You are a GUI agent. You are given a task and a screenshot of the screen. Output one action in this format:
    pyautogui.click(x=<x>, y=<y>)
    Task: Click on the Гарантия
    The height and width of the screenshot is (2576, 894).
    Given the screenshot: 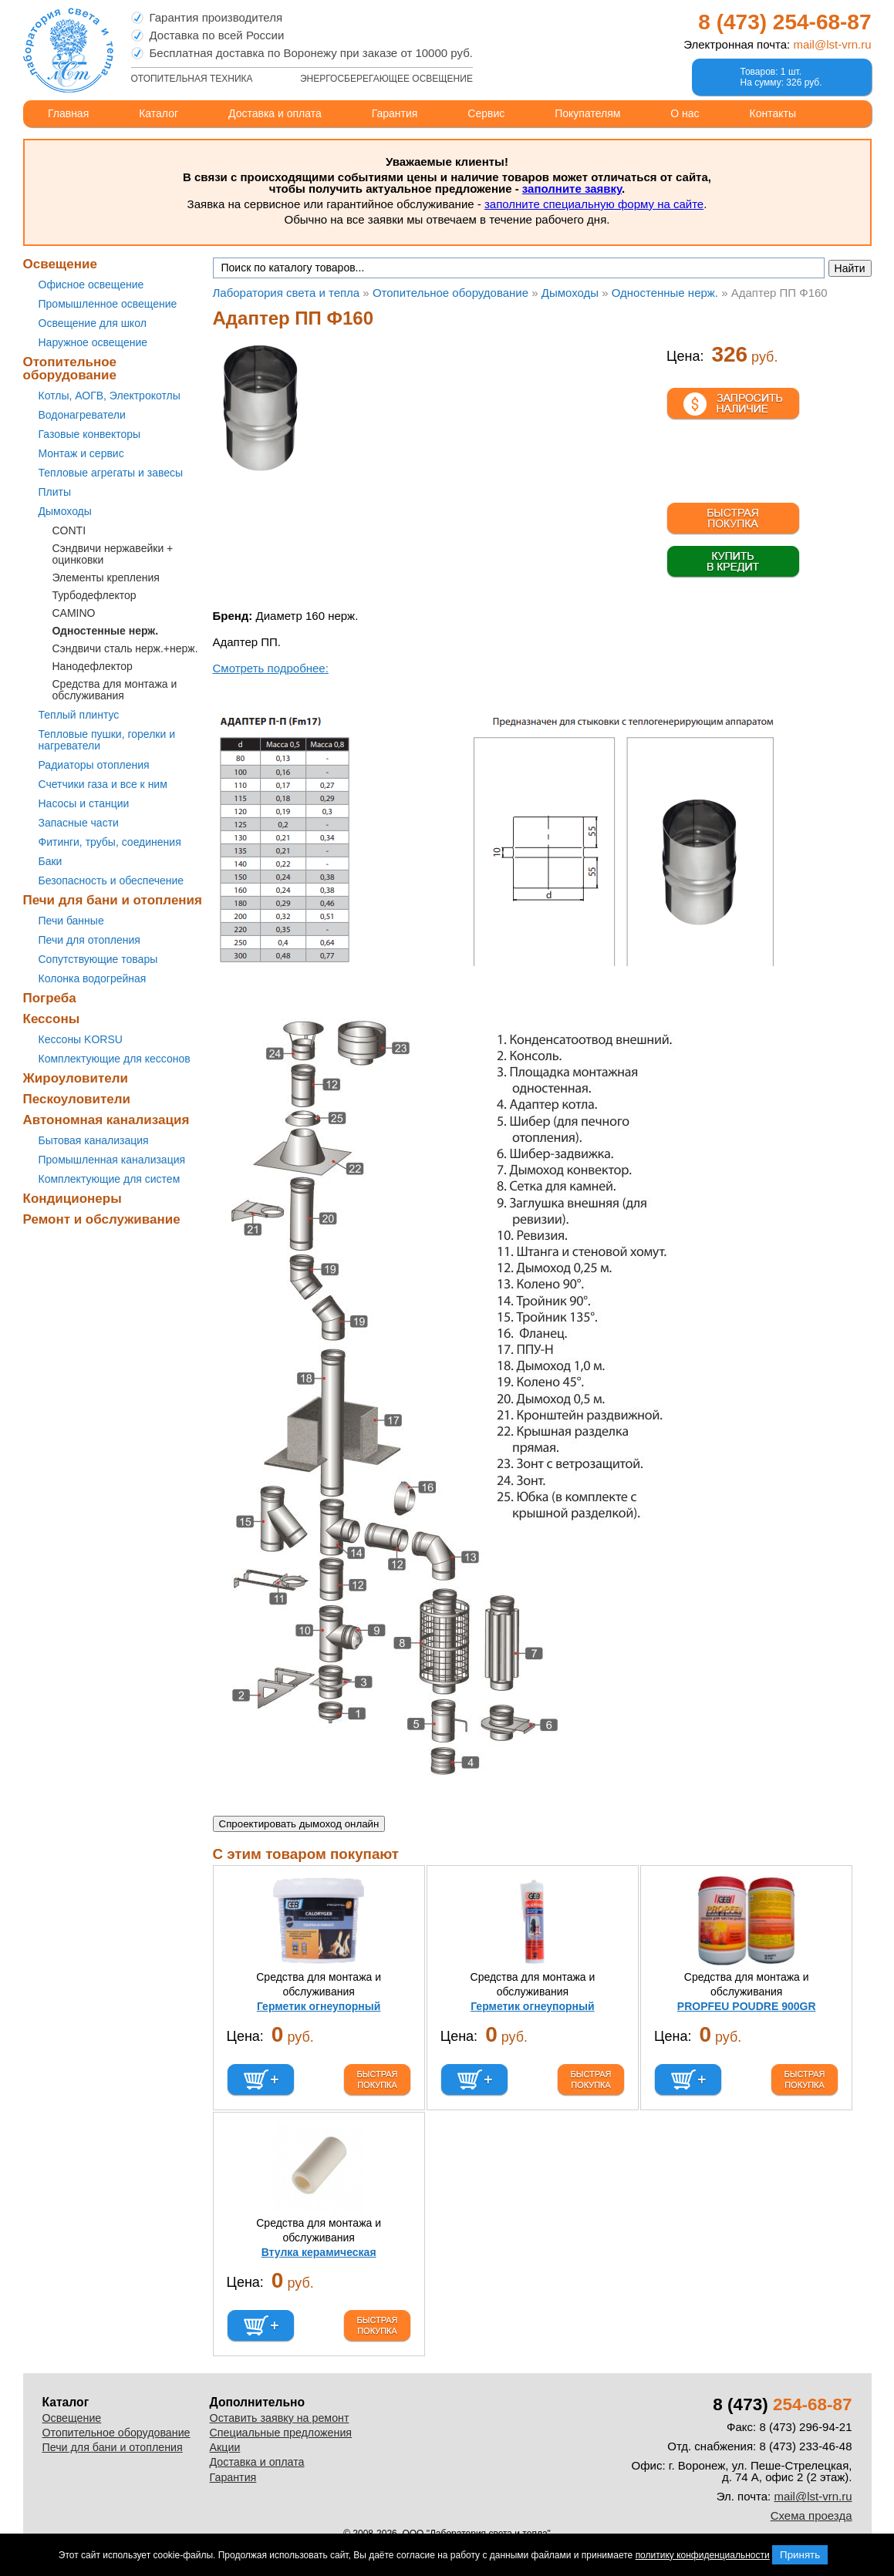 What is the action you would take?
    pyautogui.click(x=395, y=113)
    